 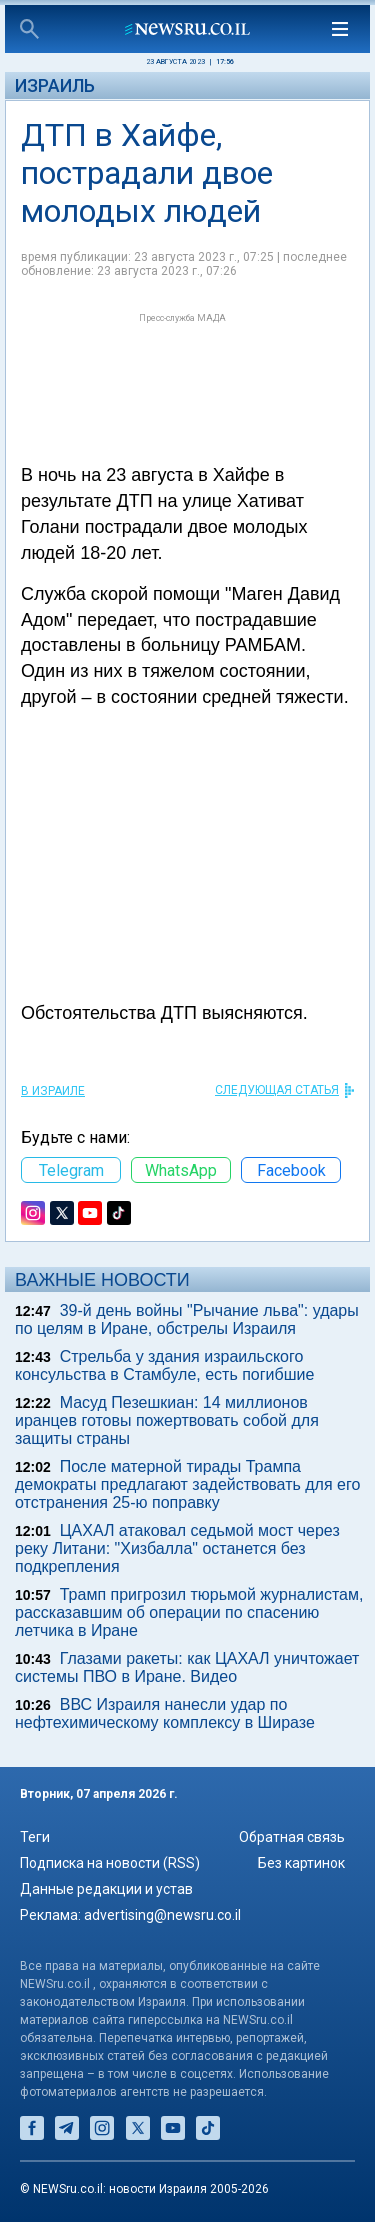 What do you see at coordinates (106, 1889) in the screenshot?
I see `Данные редакции и устав` at bounding box center [106, 1889].